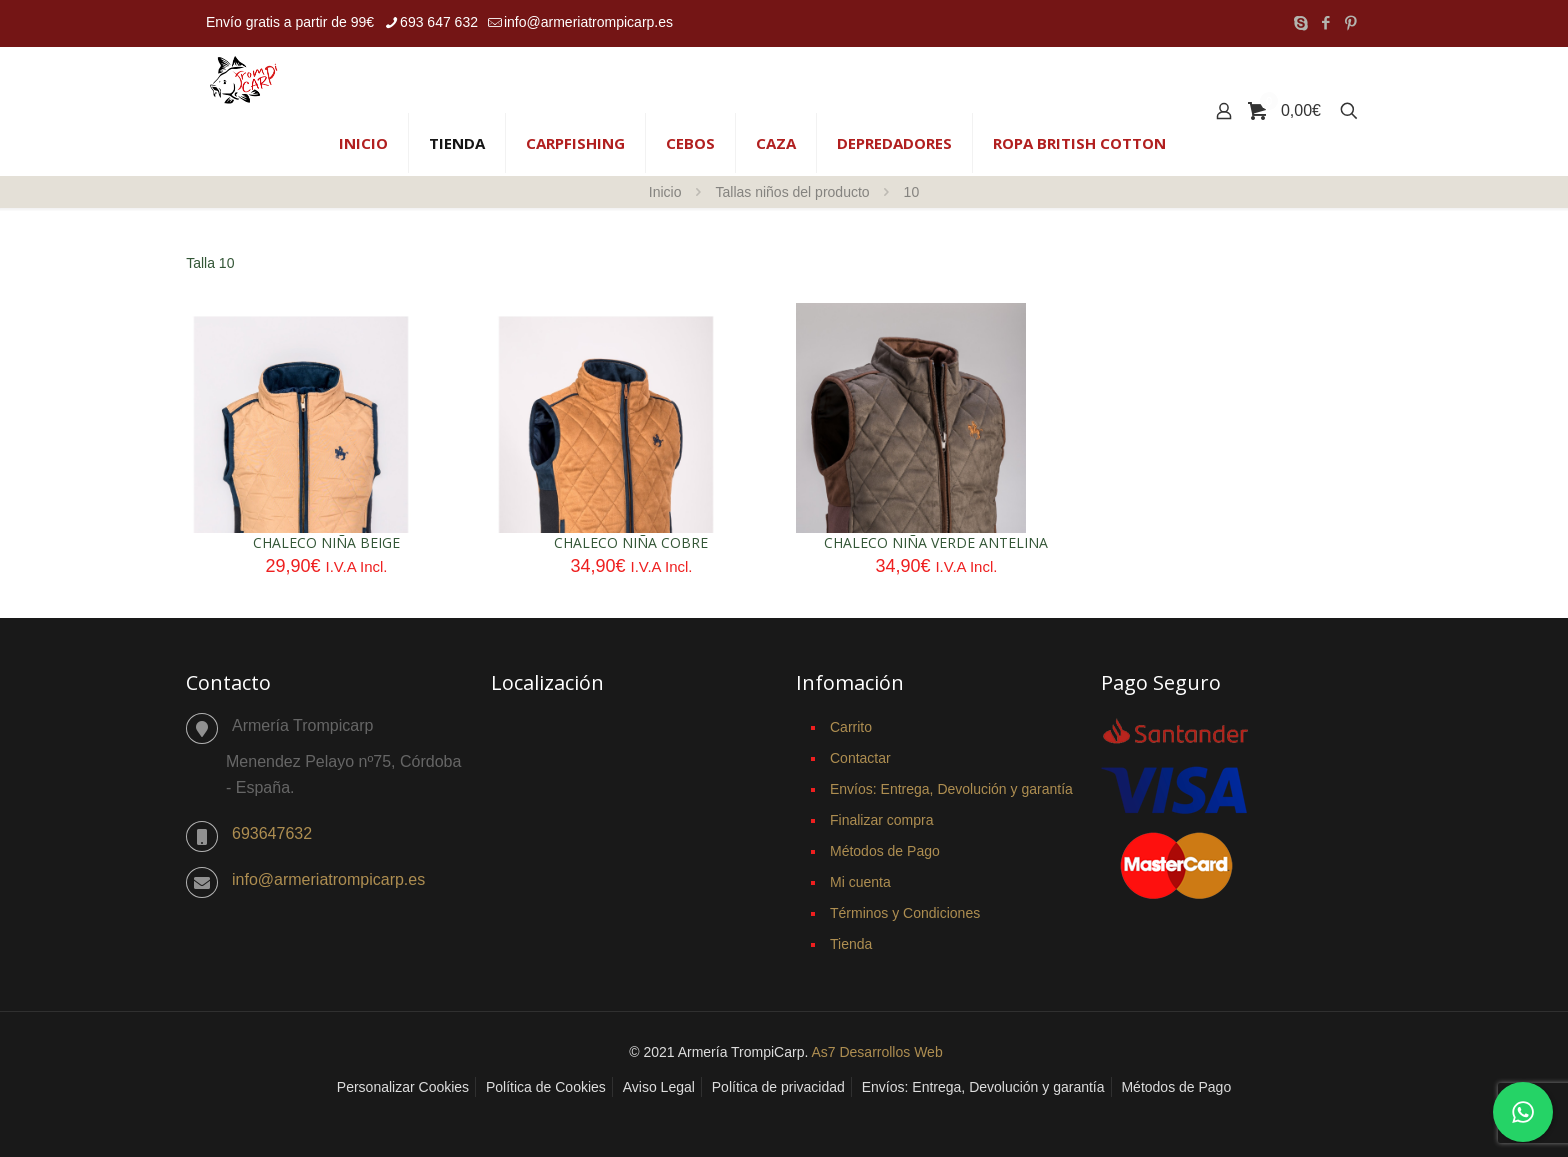  What do you see at coordinates (860, 882) in the screenshot?
I see `Mi cuenta` at bounding box center [860, 882].